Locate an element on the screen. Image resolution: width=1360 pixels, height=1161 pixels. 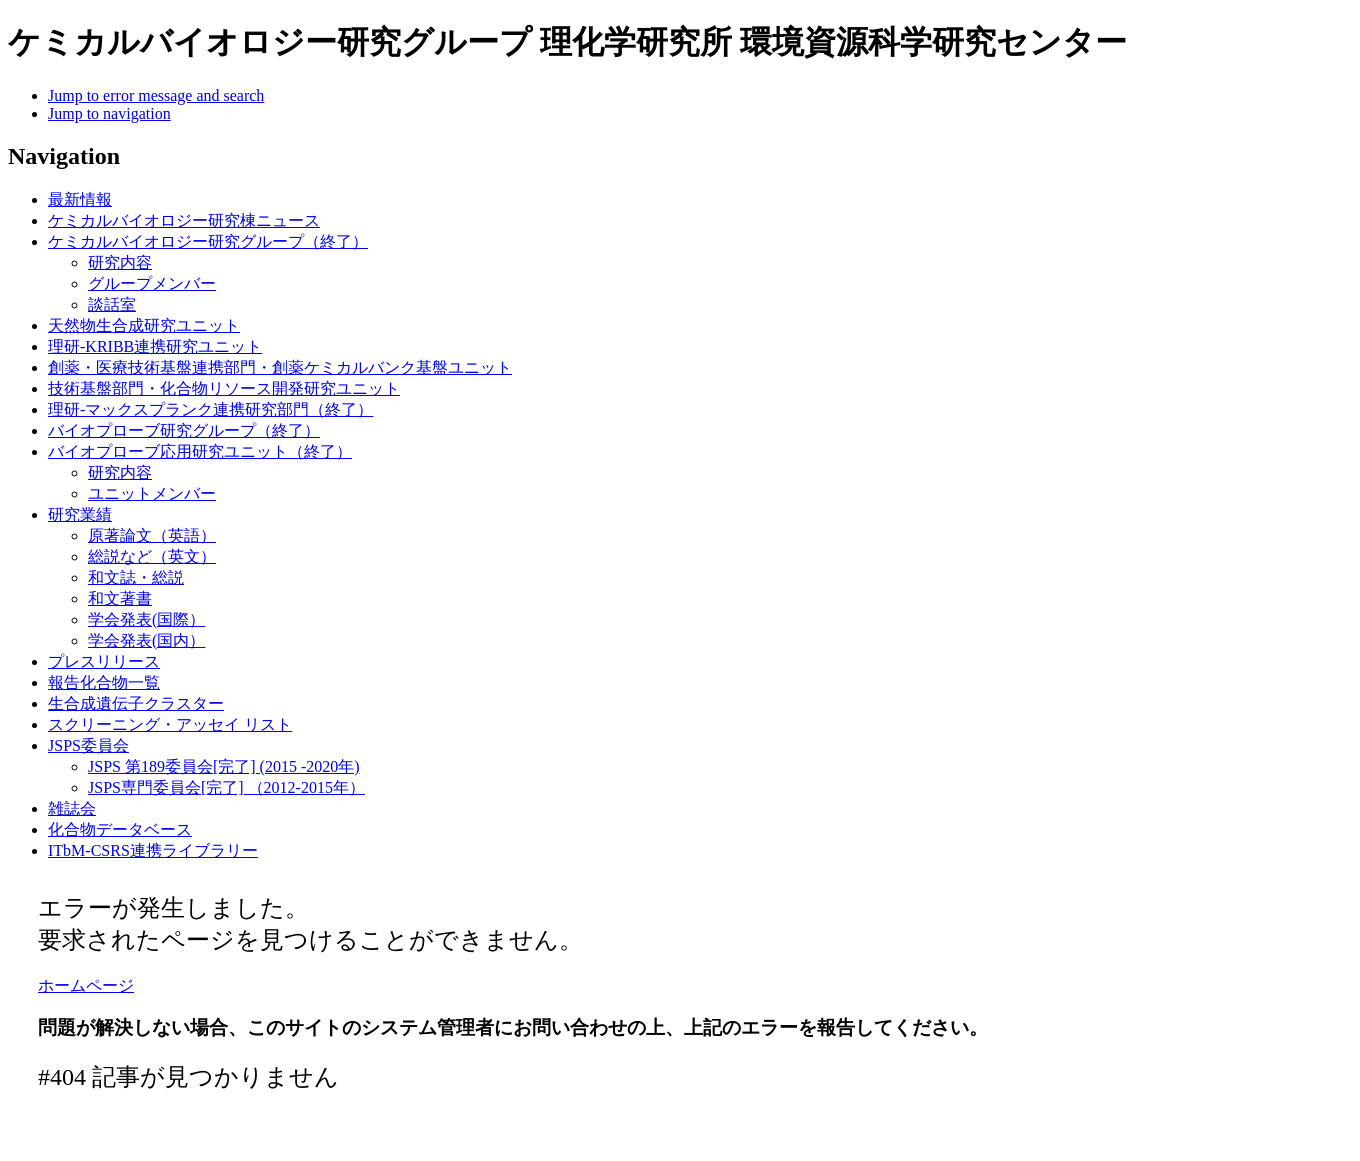
バイオプローブ応用研究ユニット（終了） is located at coordinates (200, 451).